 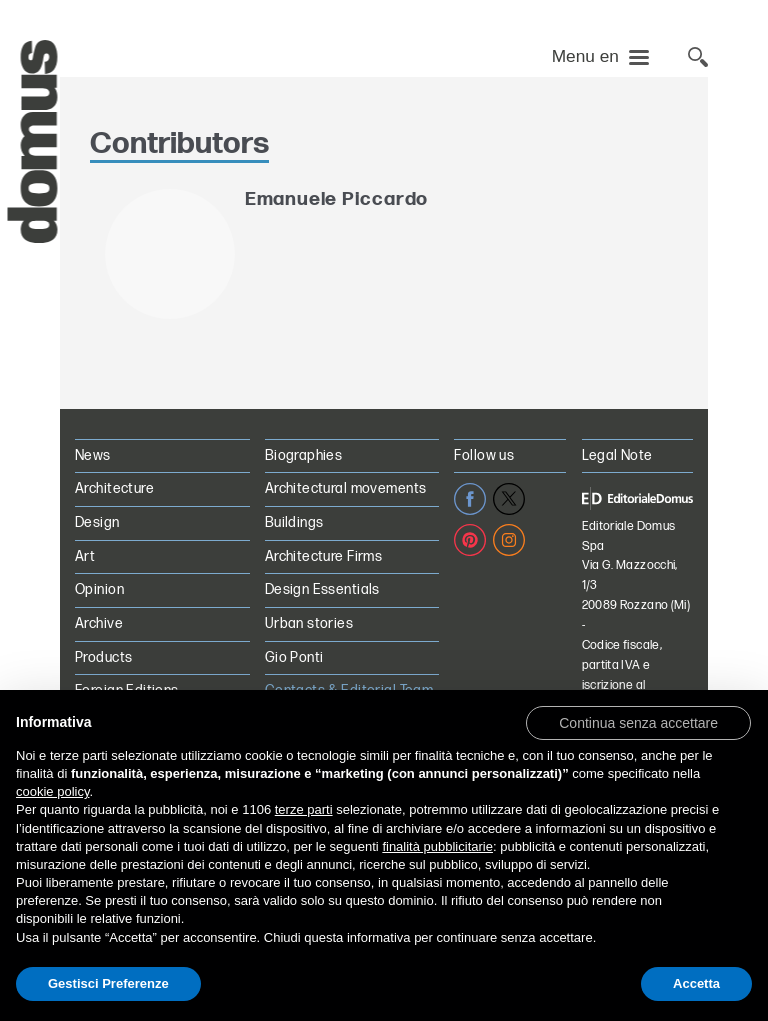 What do you see at coordinates (294, 522) in the screenshot?
I see `Buildings` at bounding box center [294, 522].